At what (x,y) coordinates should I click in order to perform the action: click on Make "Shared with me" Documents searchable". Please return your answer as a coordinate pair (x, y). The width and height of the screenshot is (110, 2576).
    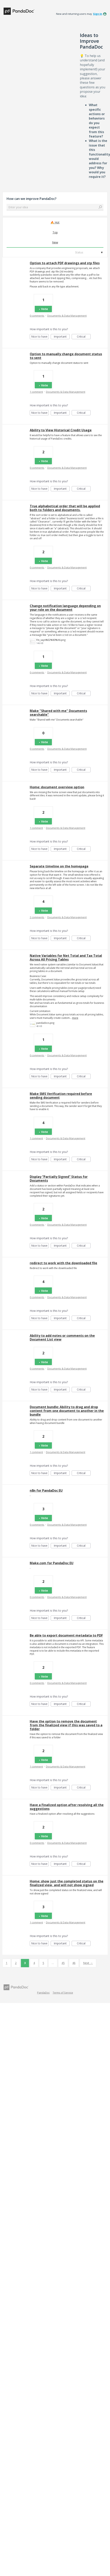
    Looking at the image, I should click on (58, 713).